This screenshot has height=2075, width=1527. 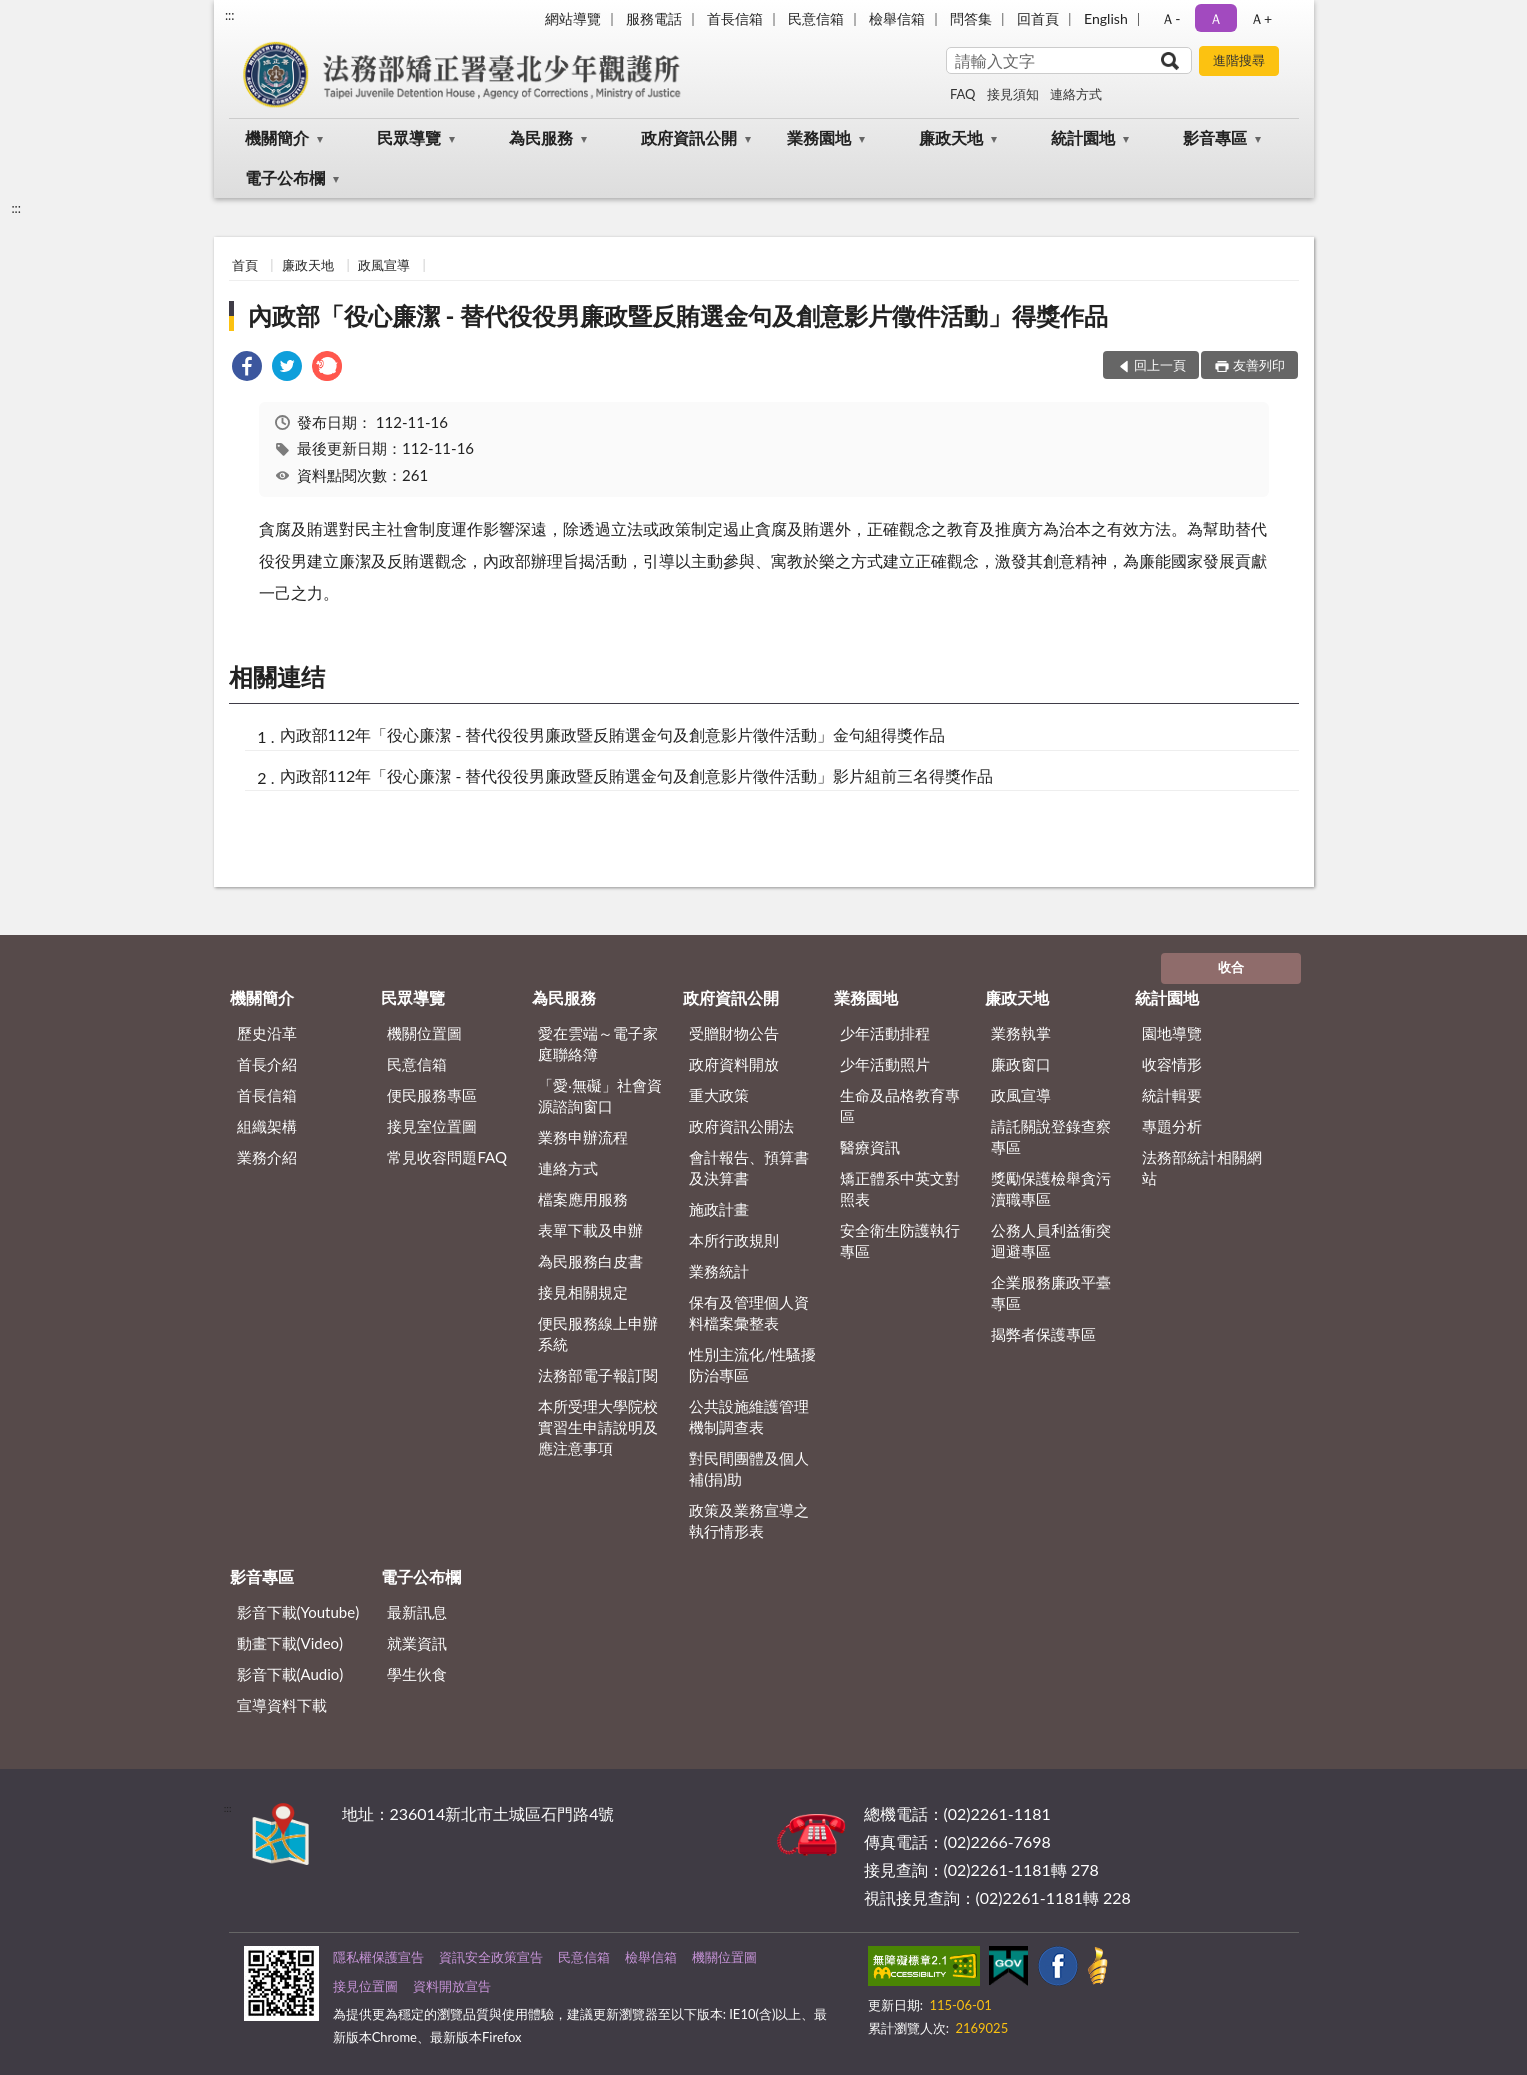 What do you see at coordinates (749, 1167) in the screenshot?
I see `會計報告、預算書及決算書` at bounding box center [749, 1167].